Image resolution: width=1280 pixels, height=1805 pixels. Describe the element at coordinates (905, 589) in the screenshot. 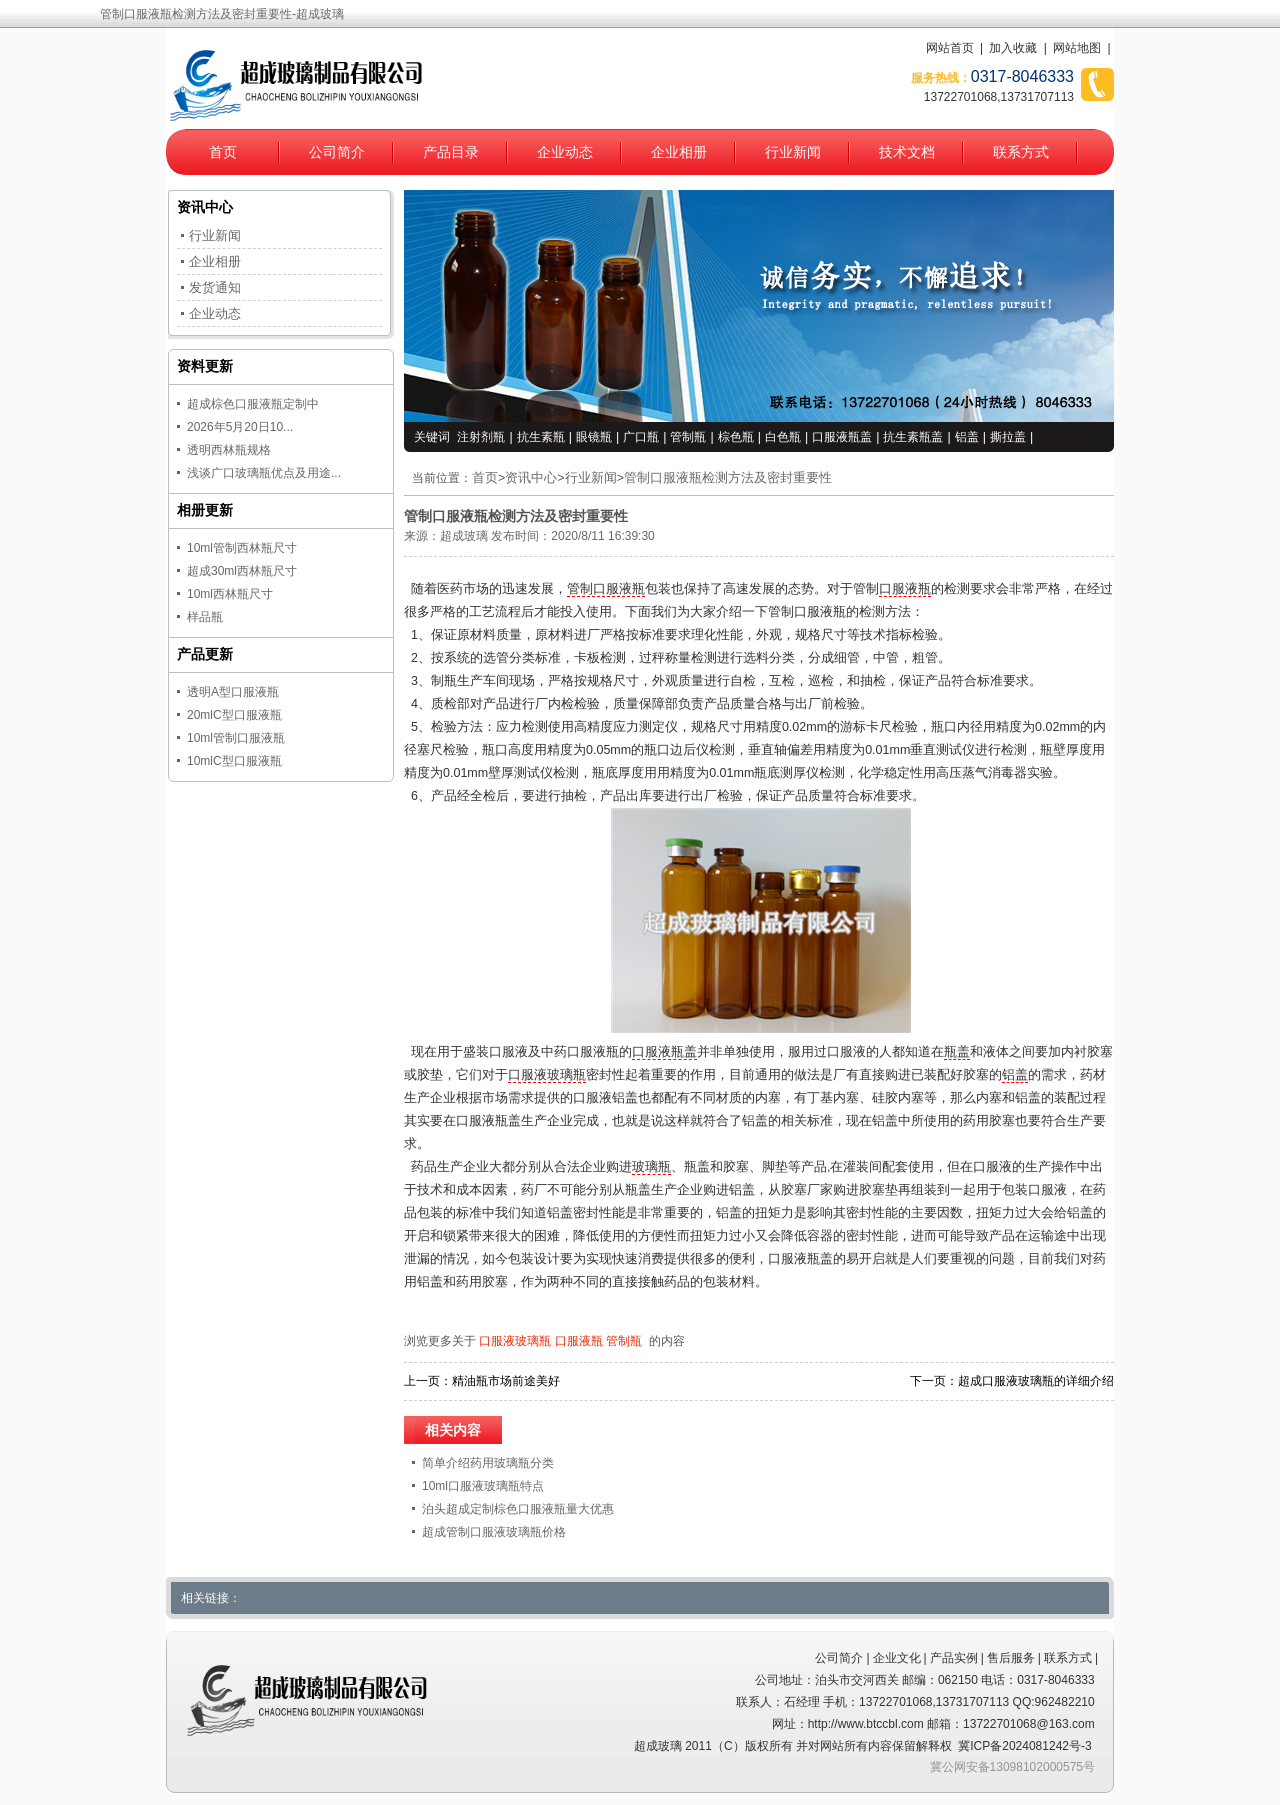

I see `口服液瓶` at that location.